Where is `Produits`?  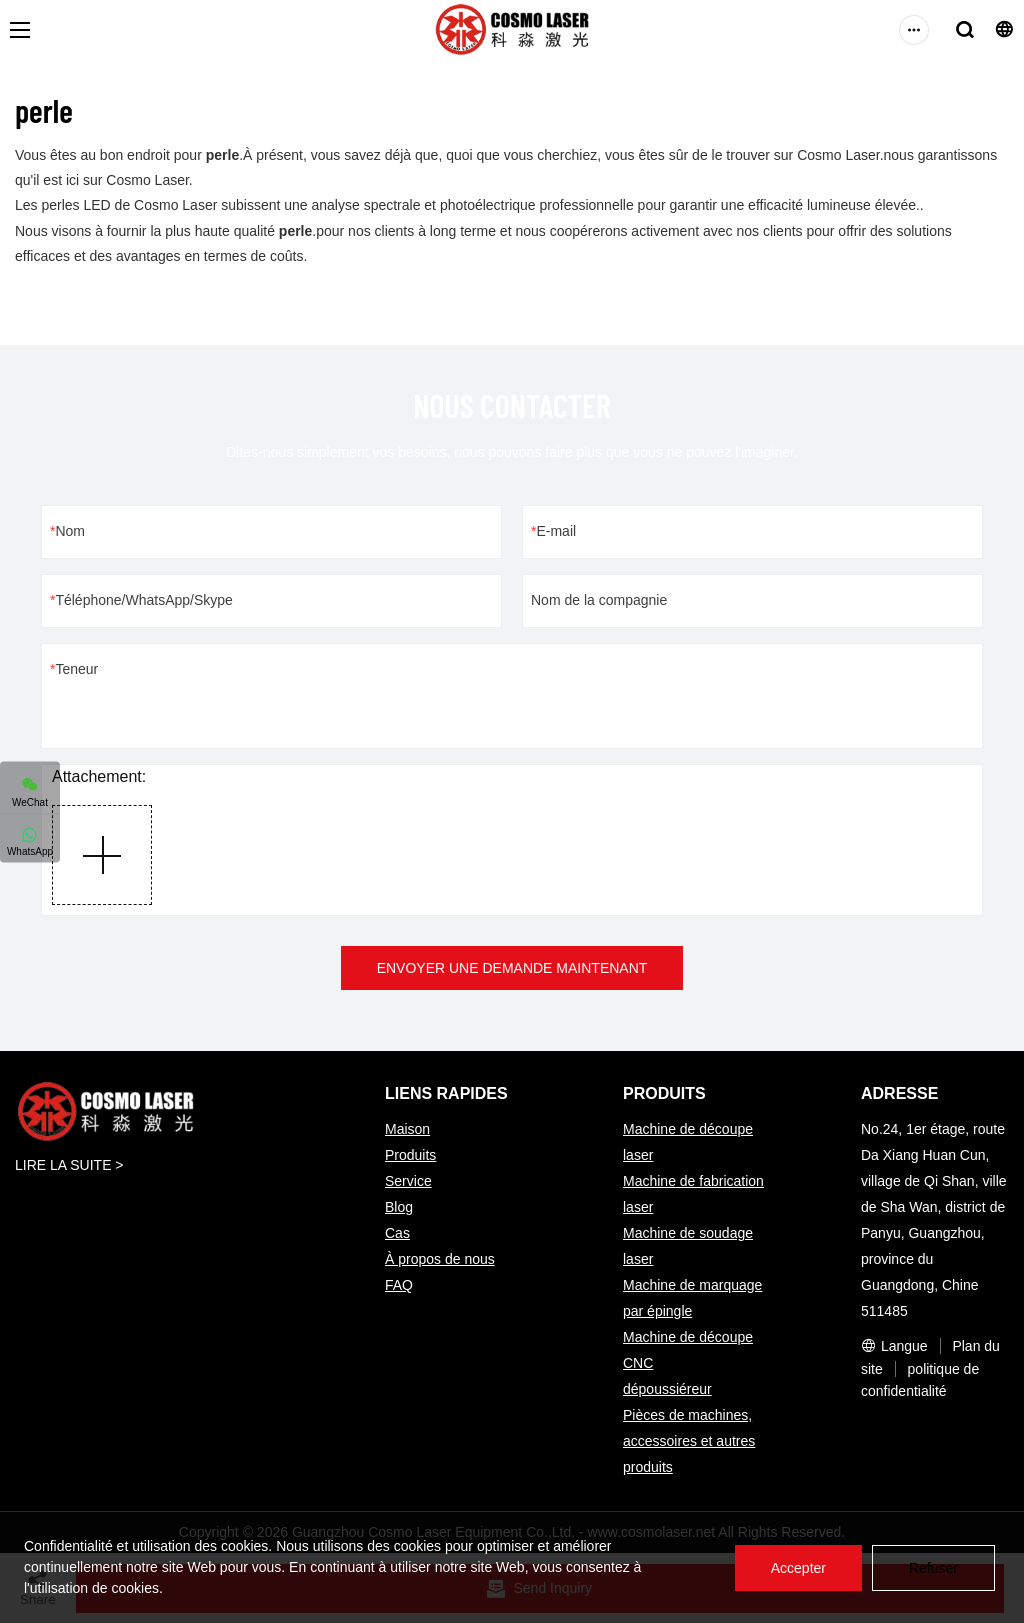 Produits is located at coordinates (410, 1155).